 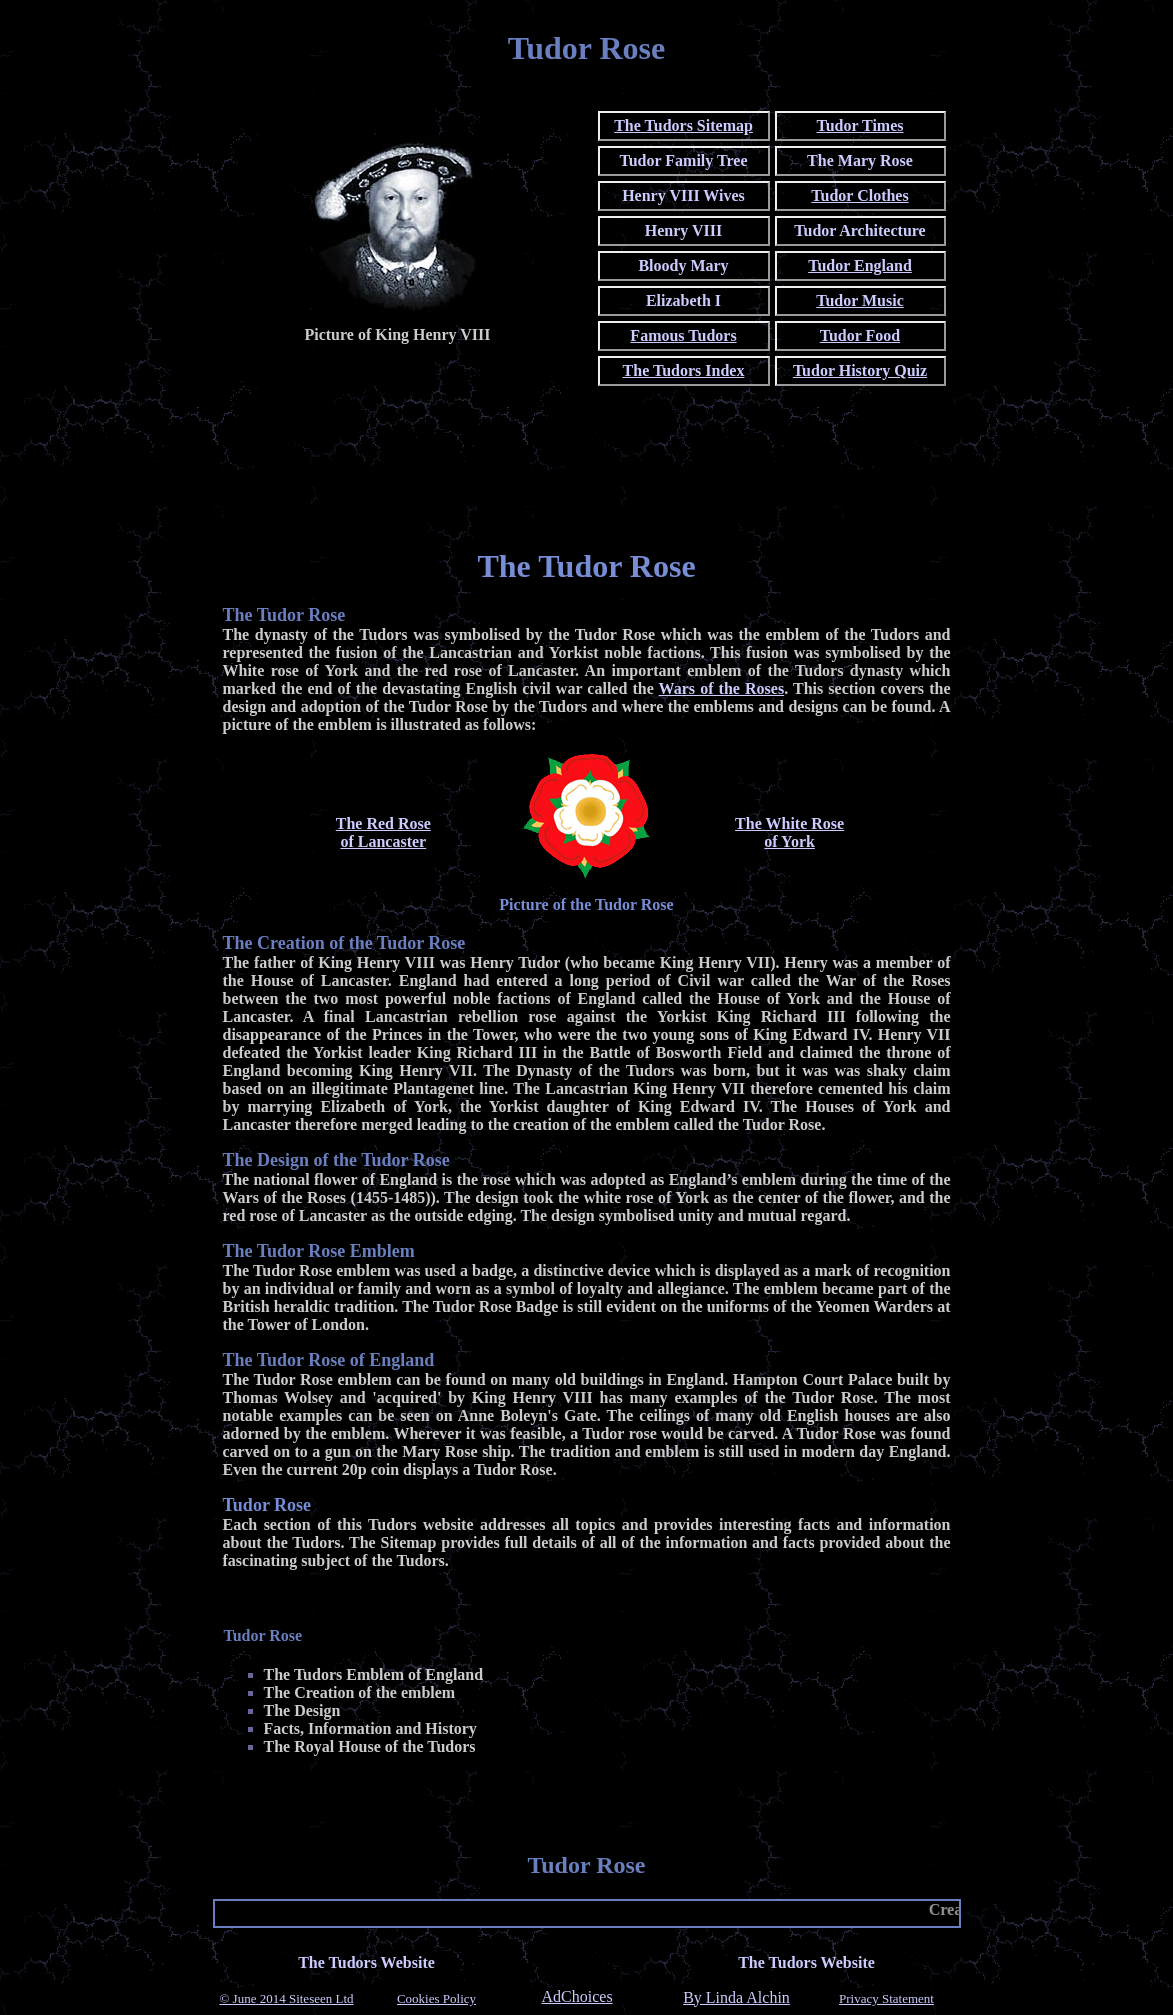 What do you see at coordinates (683, 300) in the screenshot?
I see `Elizabeth I` at bounding box center [683, 300].